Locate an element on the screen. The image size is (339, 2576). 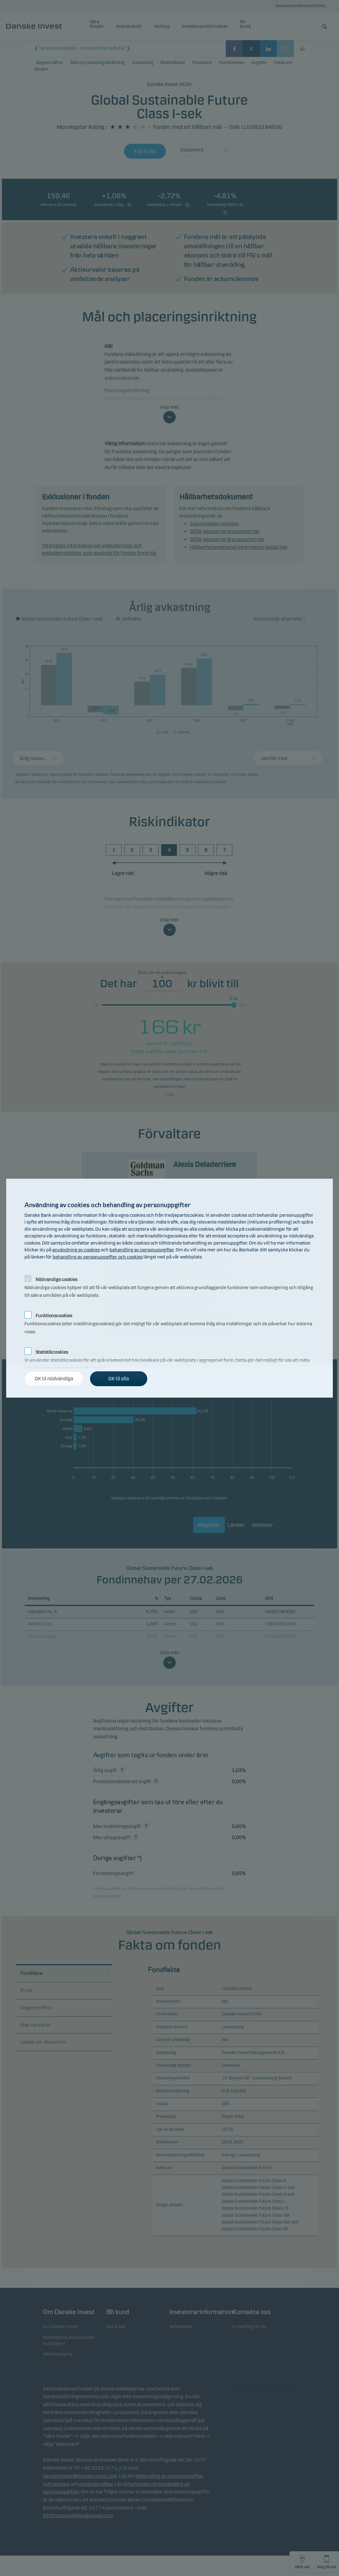
OK til alla is located at coordinates (118, 1379).